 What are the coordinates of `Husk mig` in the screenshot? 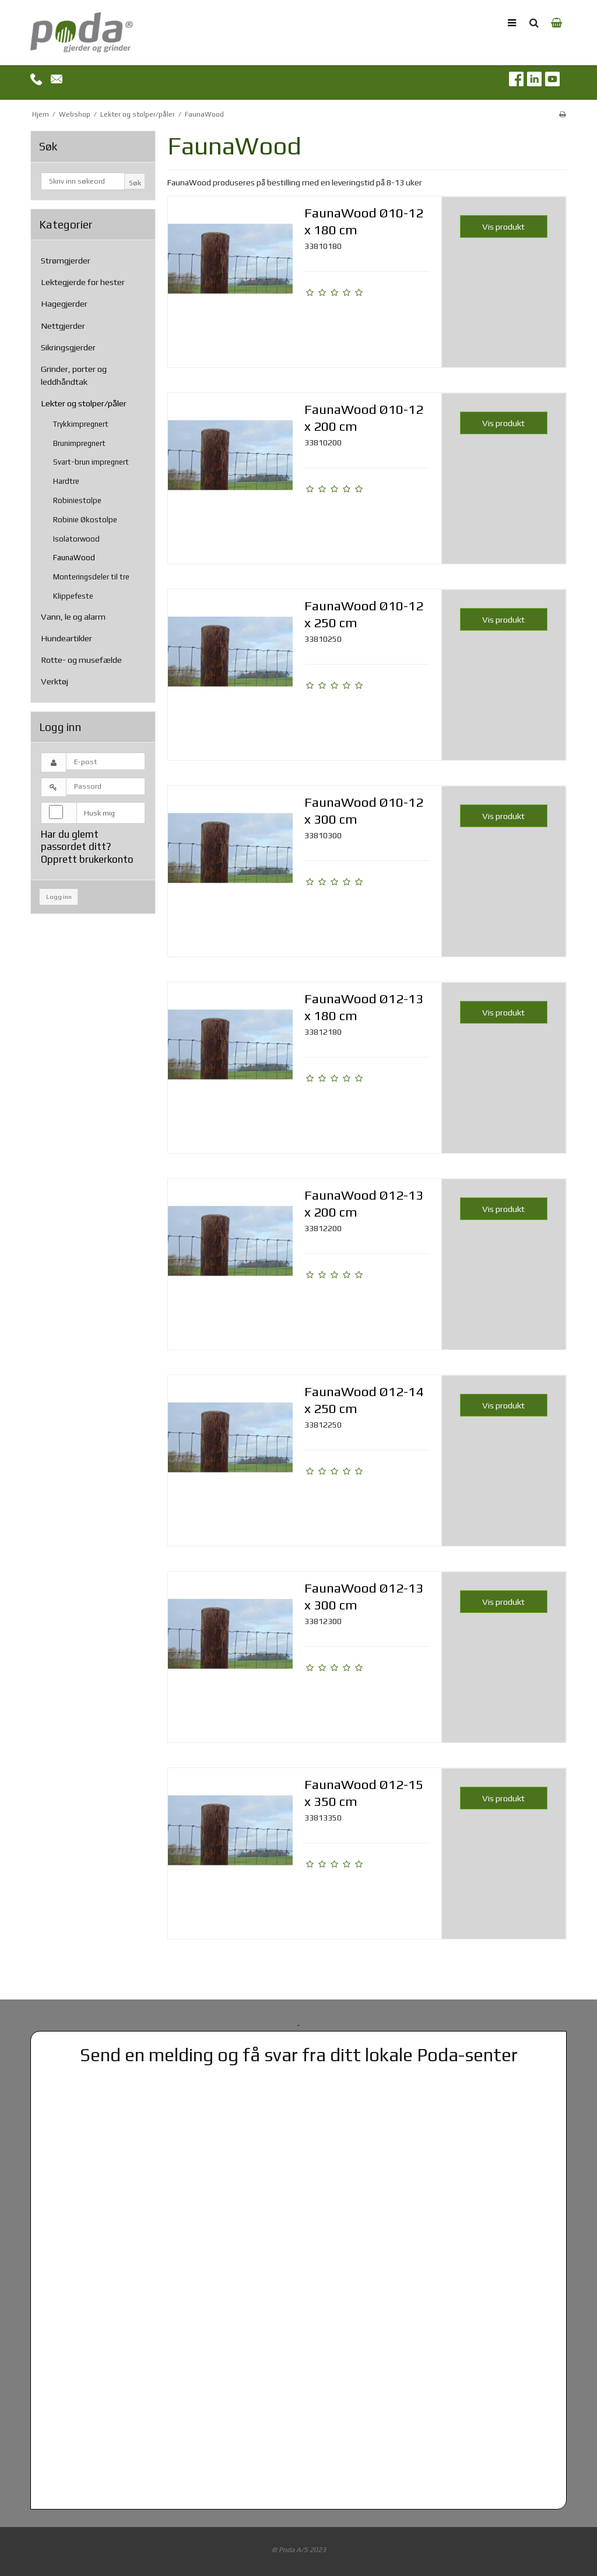 It's located at (99, 813).